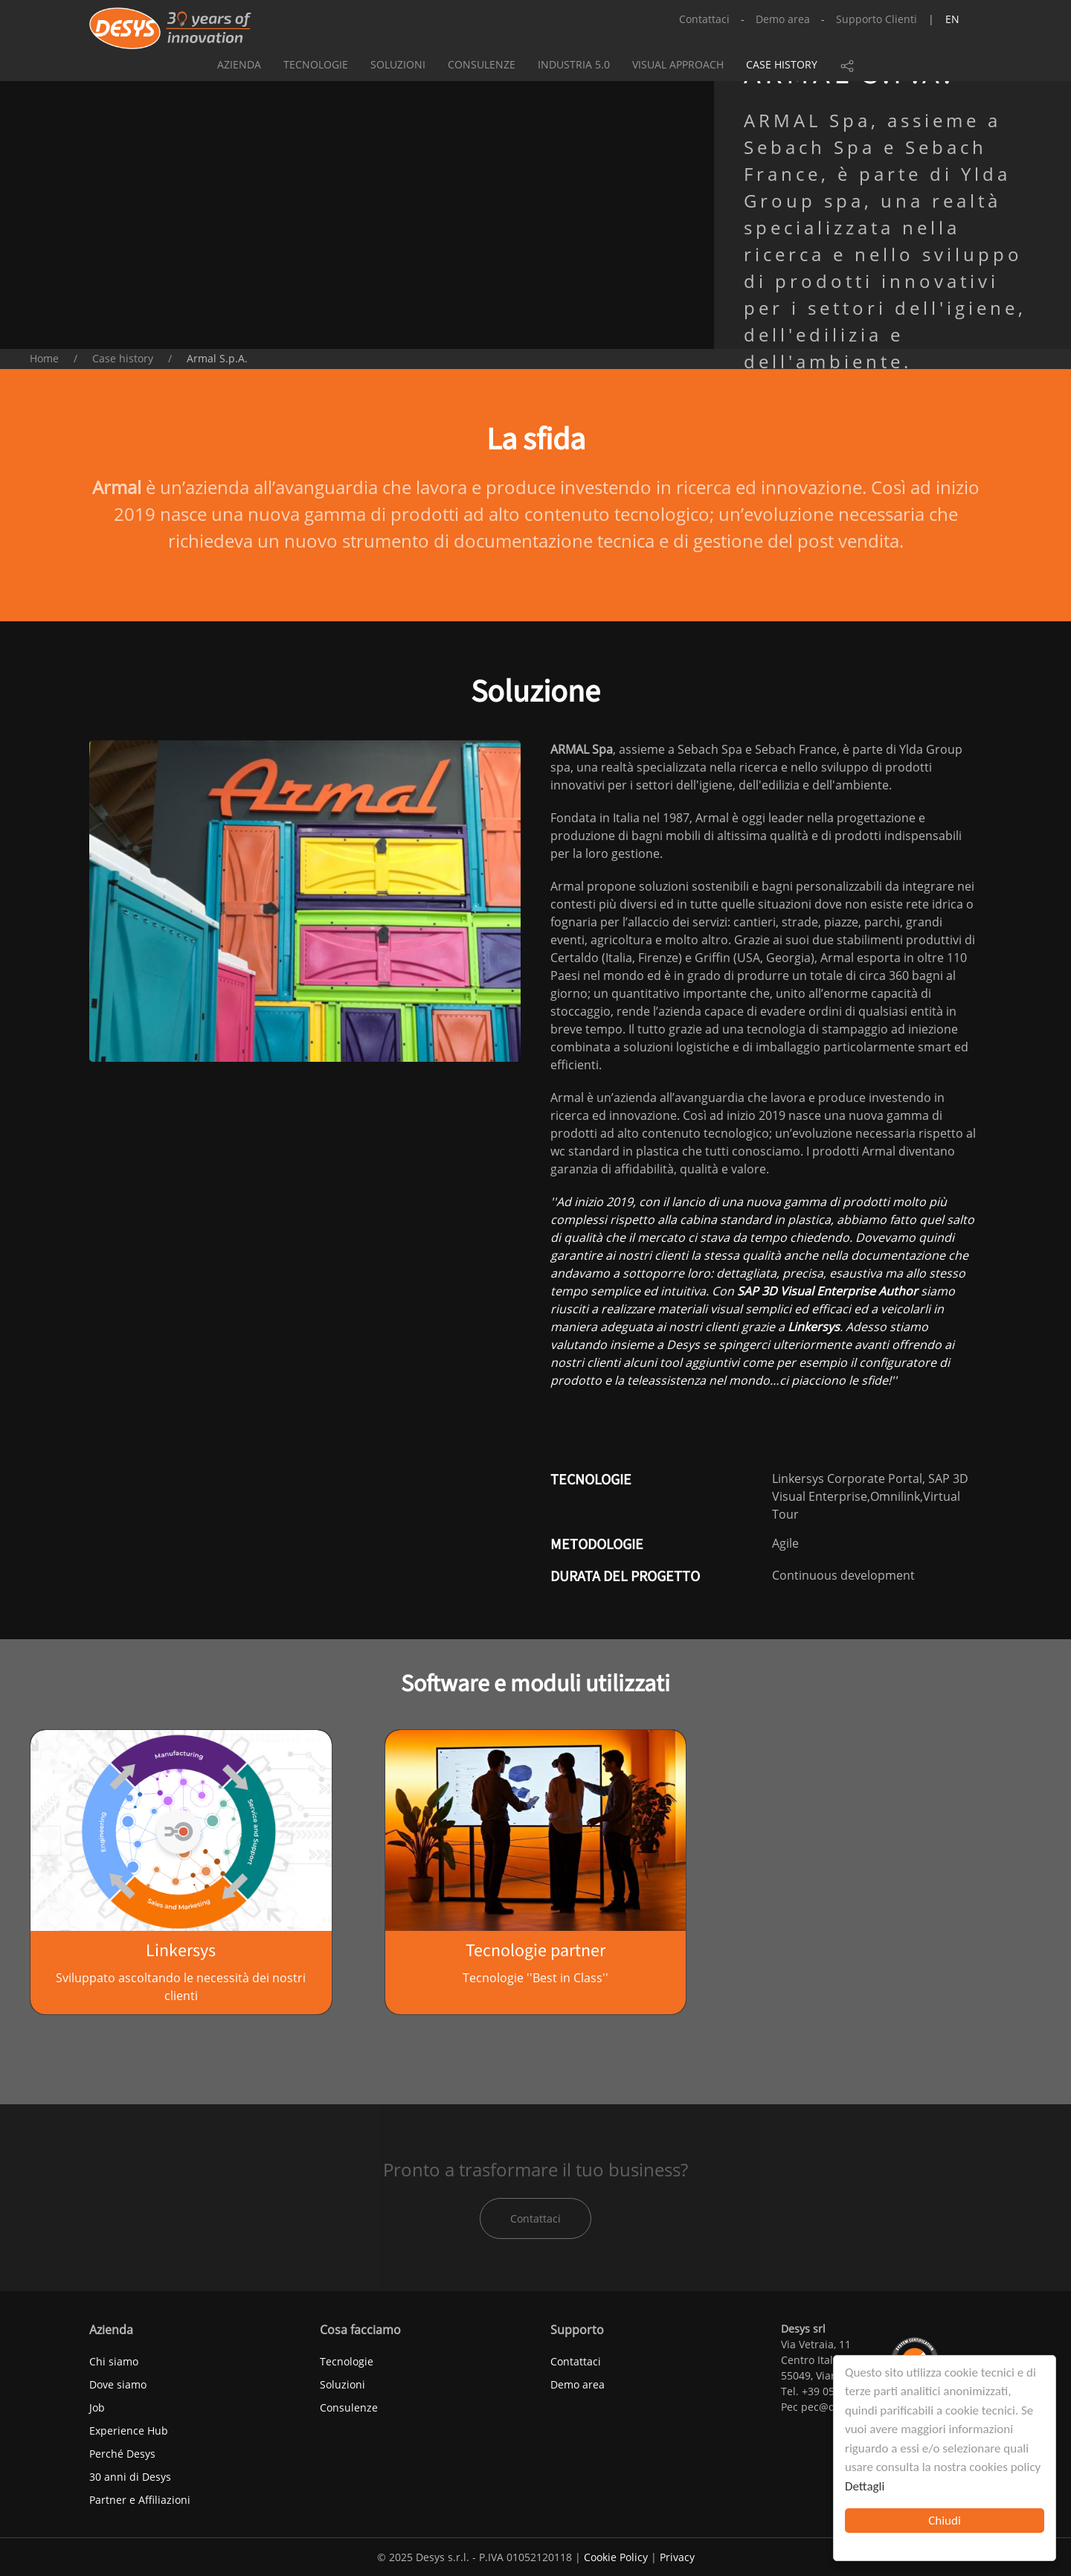 The image size is (1071, 2576). I want to click on Contattaci, so click(704, 19).